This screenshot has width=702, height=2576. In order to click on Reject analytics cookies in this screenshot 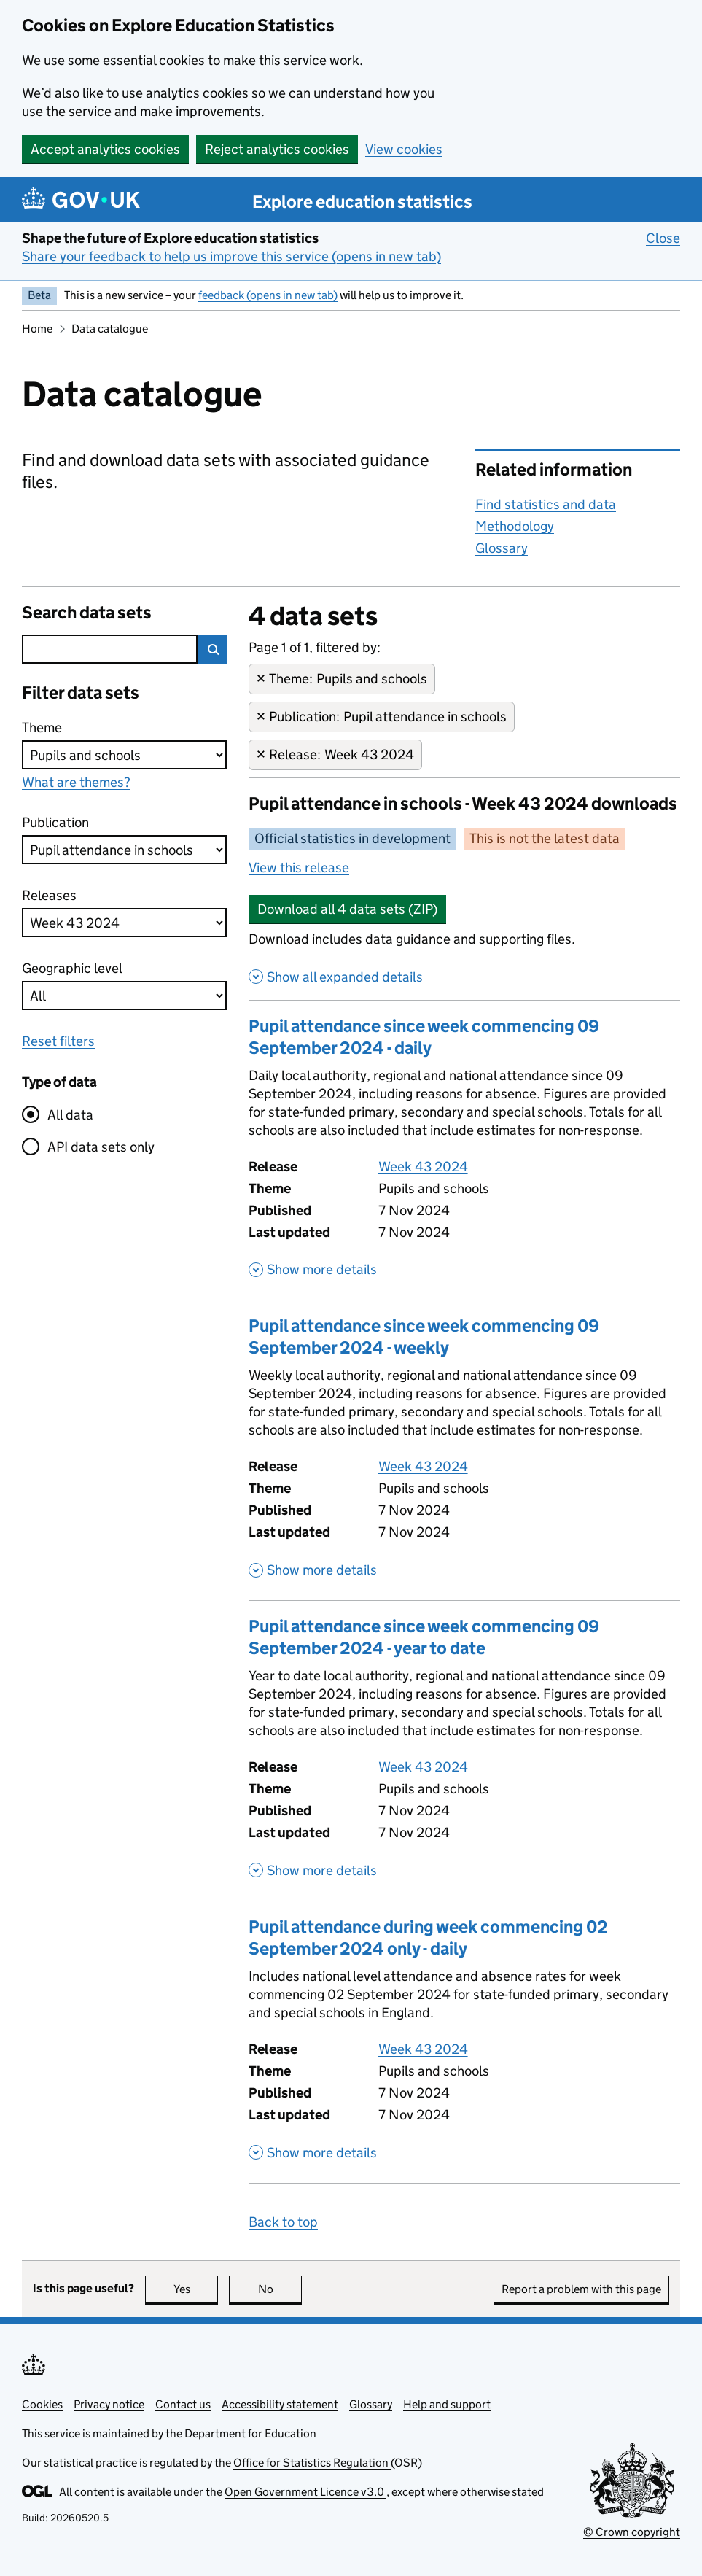, I will do `click(277, 149)`.